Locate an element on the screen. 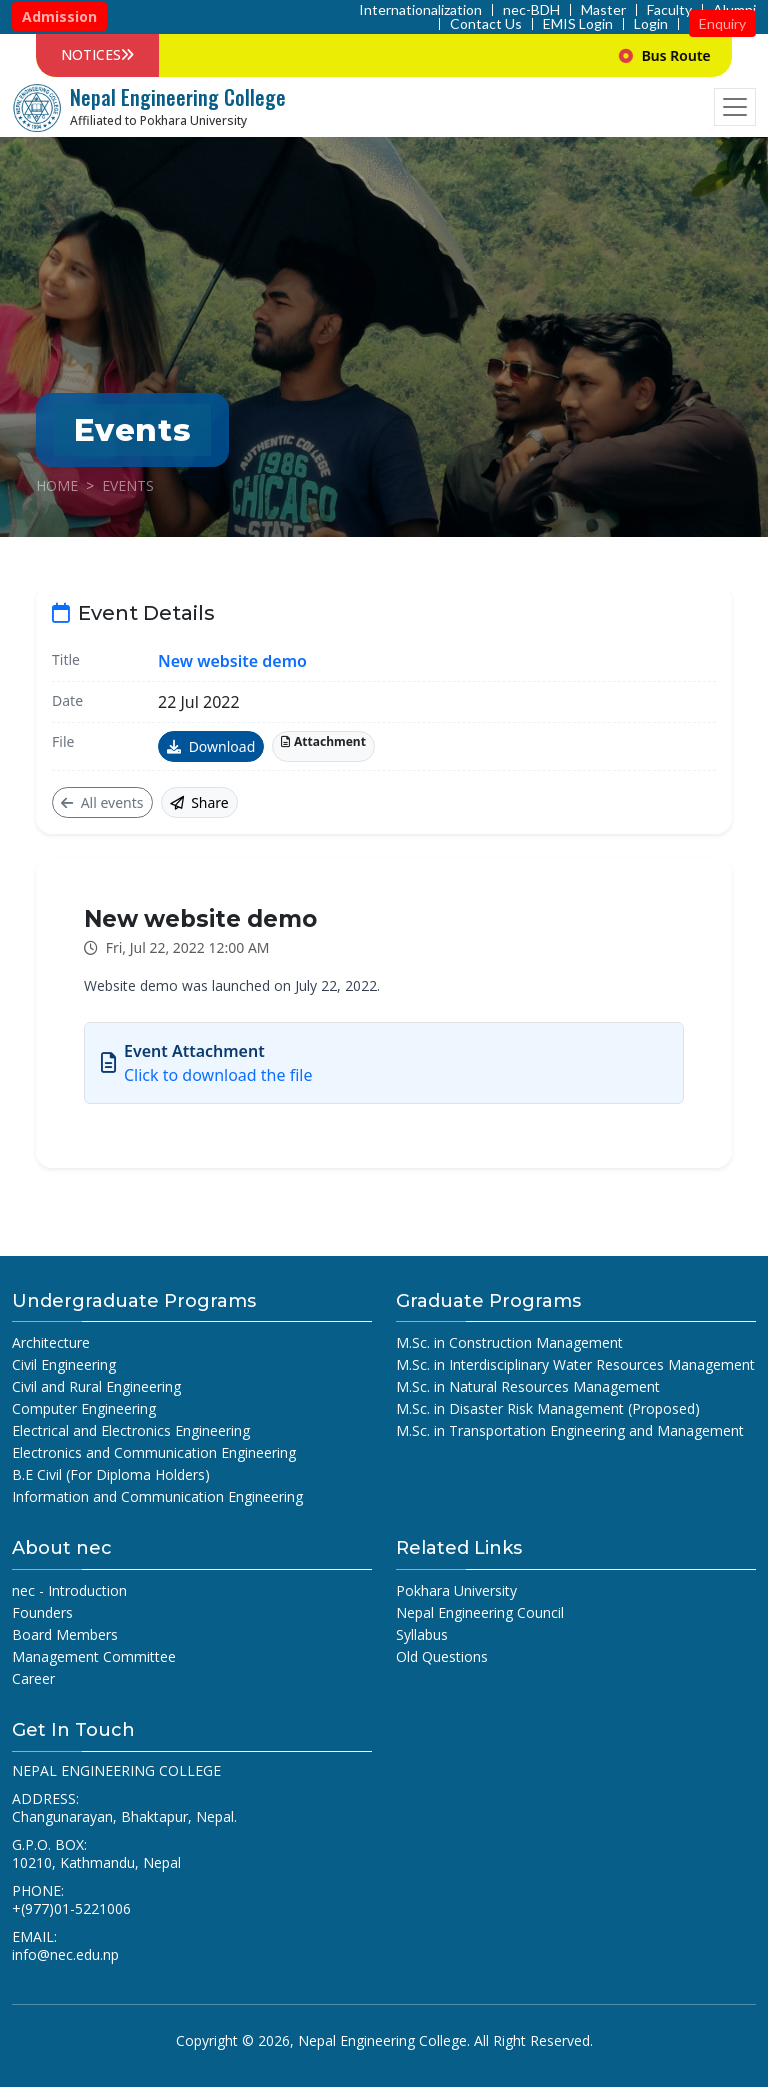 The height and width of the screenshot is (2087, 768). nec-BDH is located at coordinates (531, 10).